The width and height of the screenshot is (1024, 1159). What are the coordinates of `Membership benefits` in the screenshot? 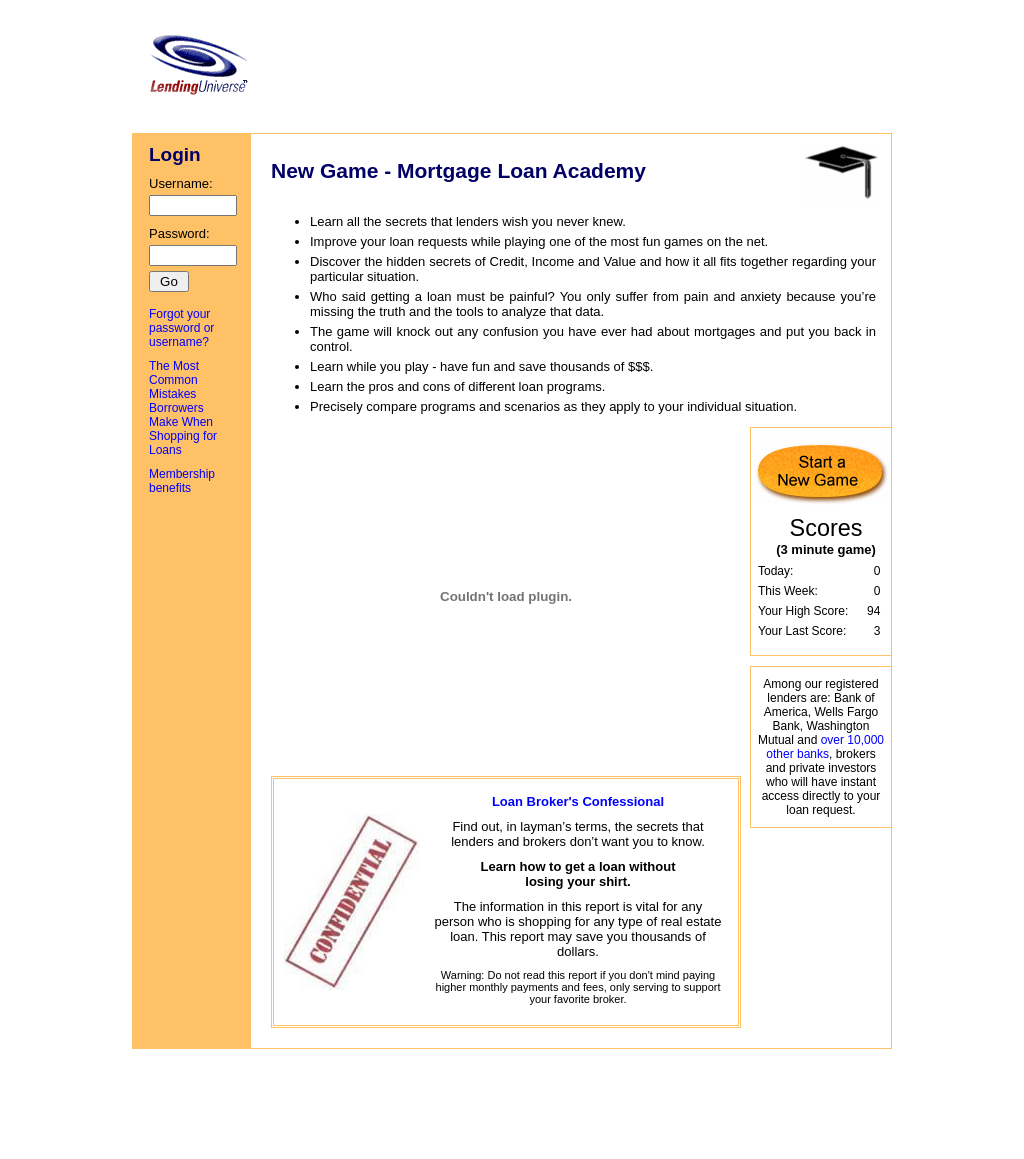 It's located at (182, 481).